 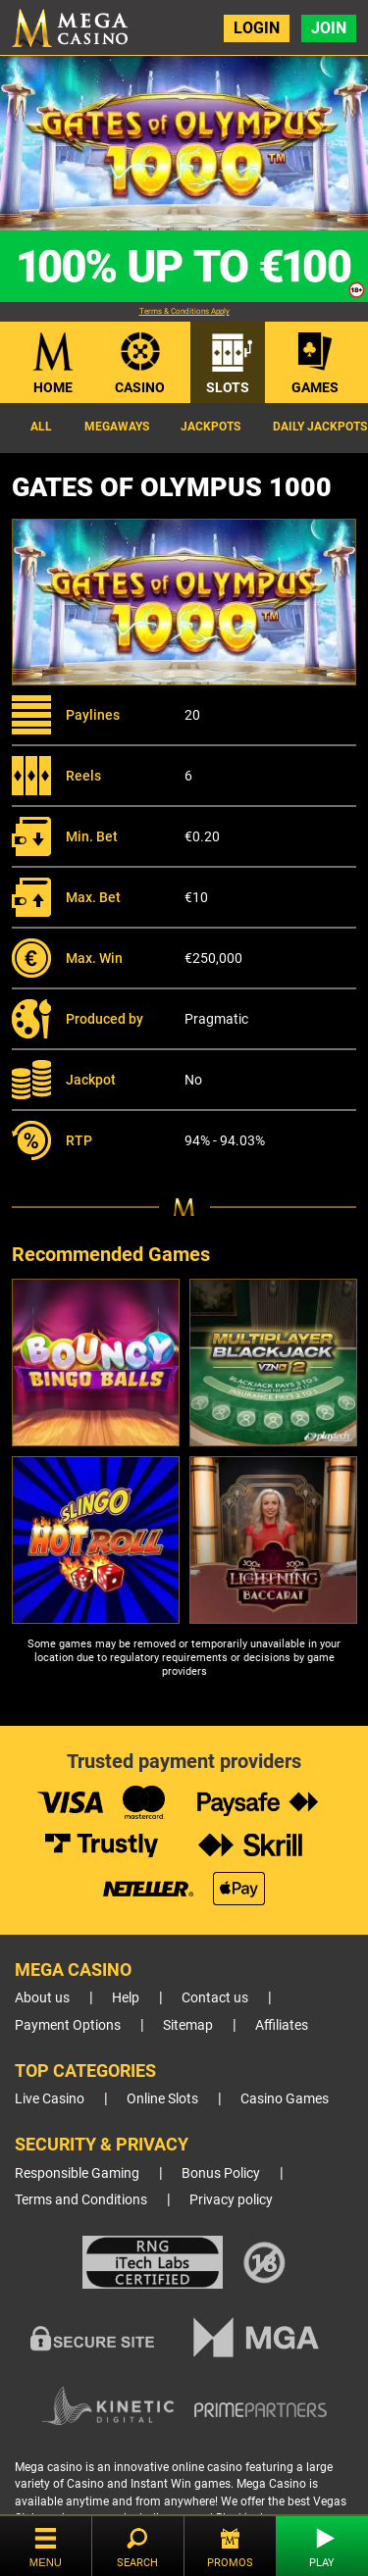 I want to click on Slots, so click(x=227, y=387).